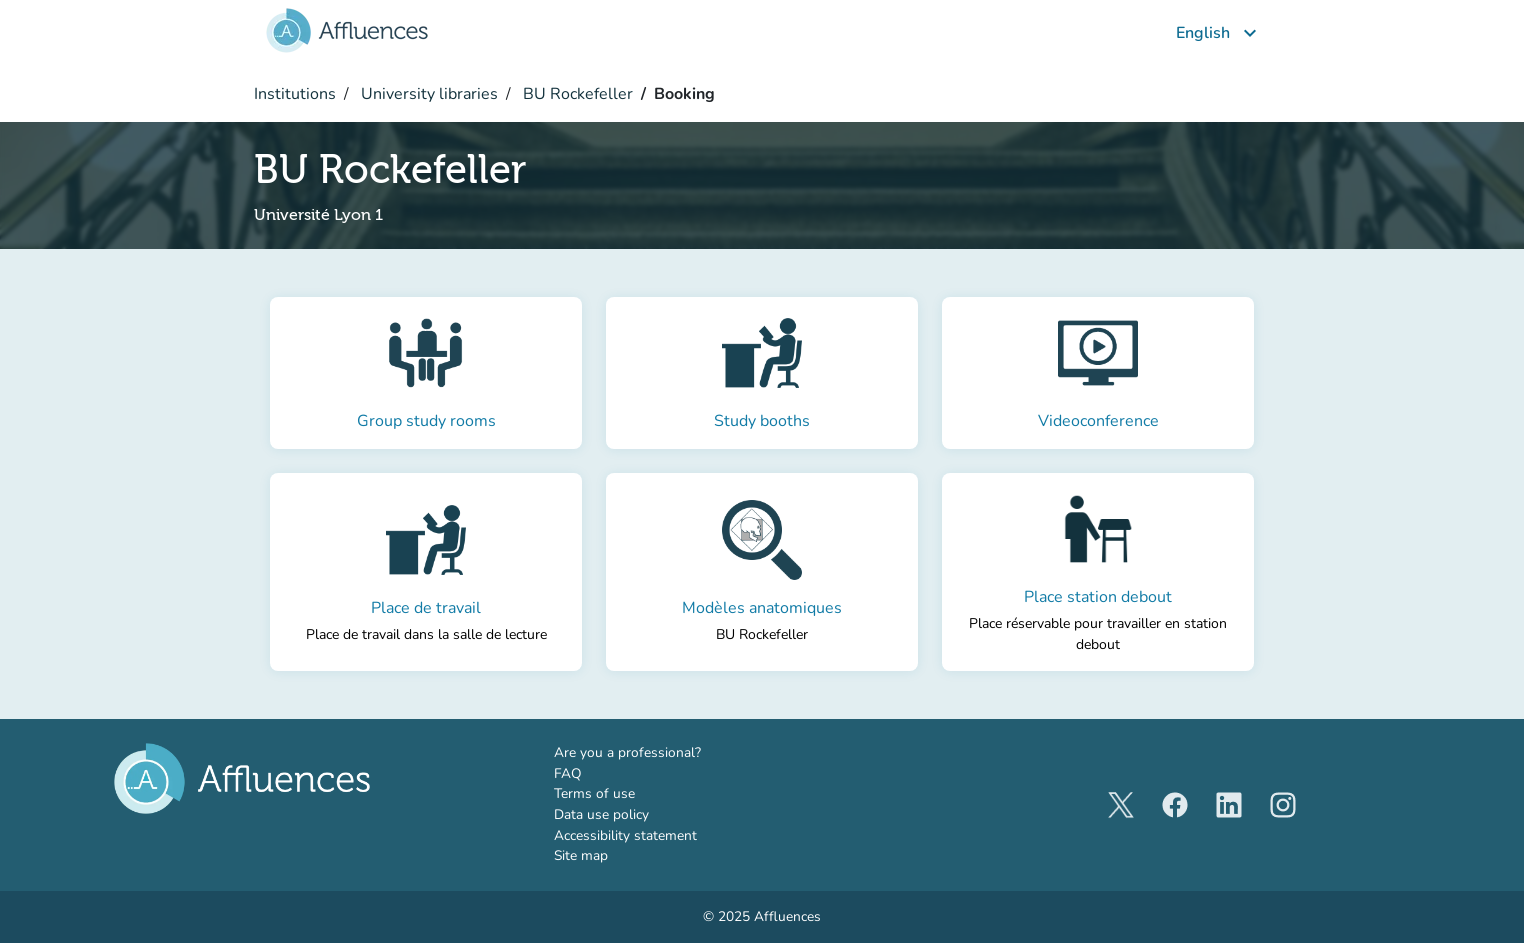 This screenshot has width=1524, height=943. I want to click on Site map, so click(581, 855).